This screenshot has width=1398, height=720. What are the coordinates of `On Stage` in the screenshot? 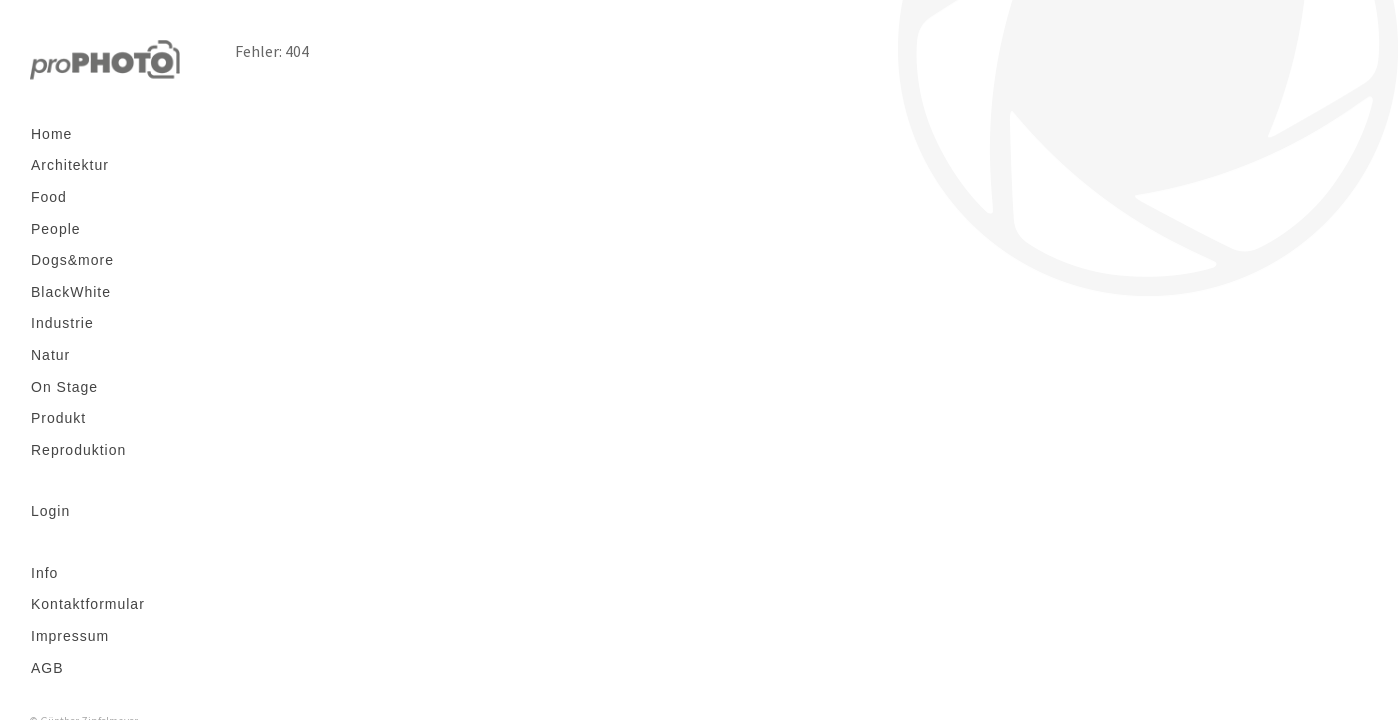 It's located at (64, 387).